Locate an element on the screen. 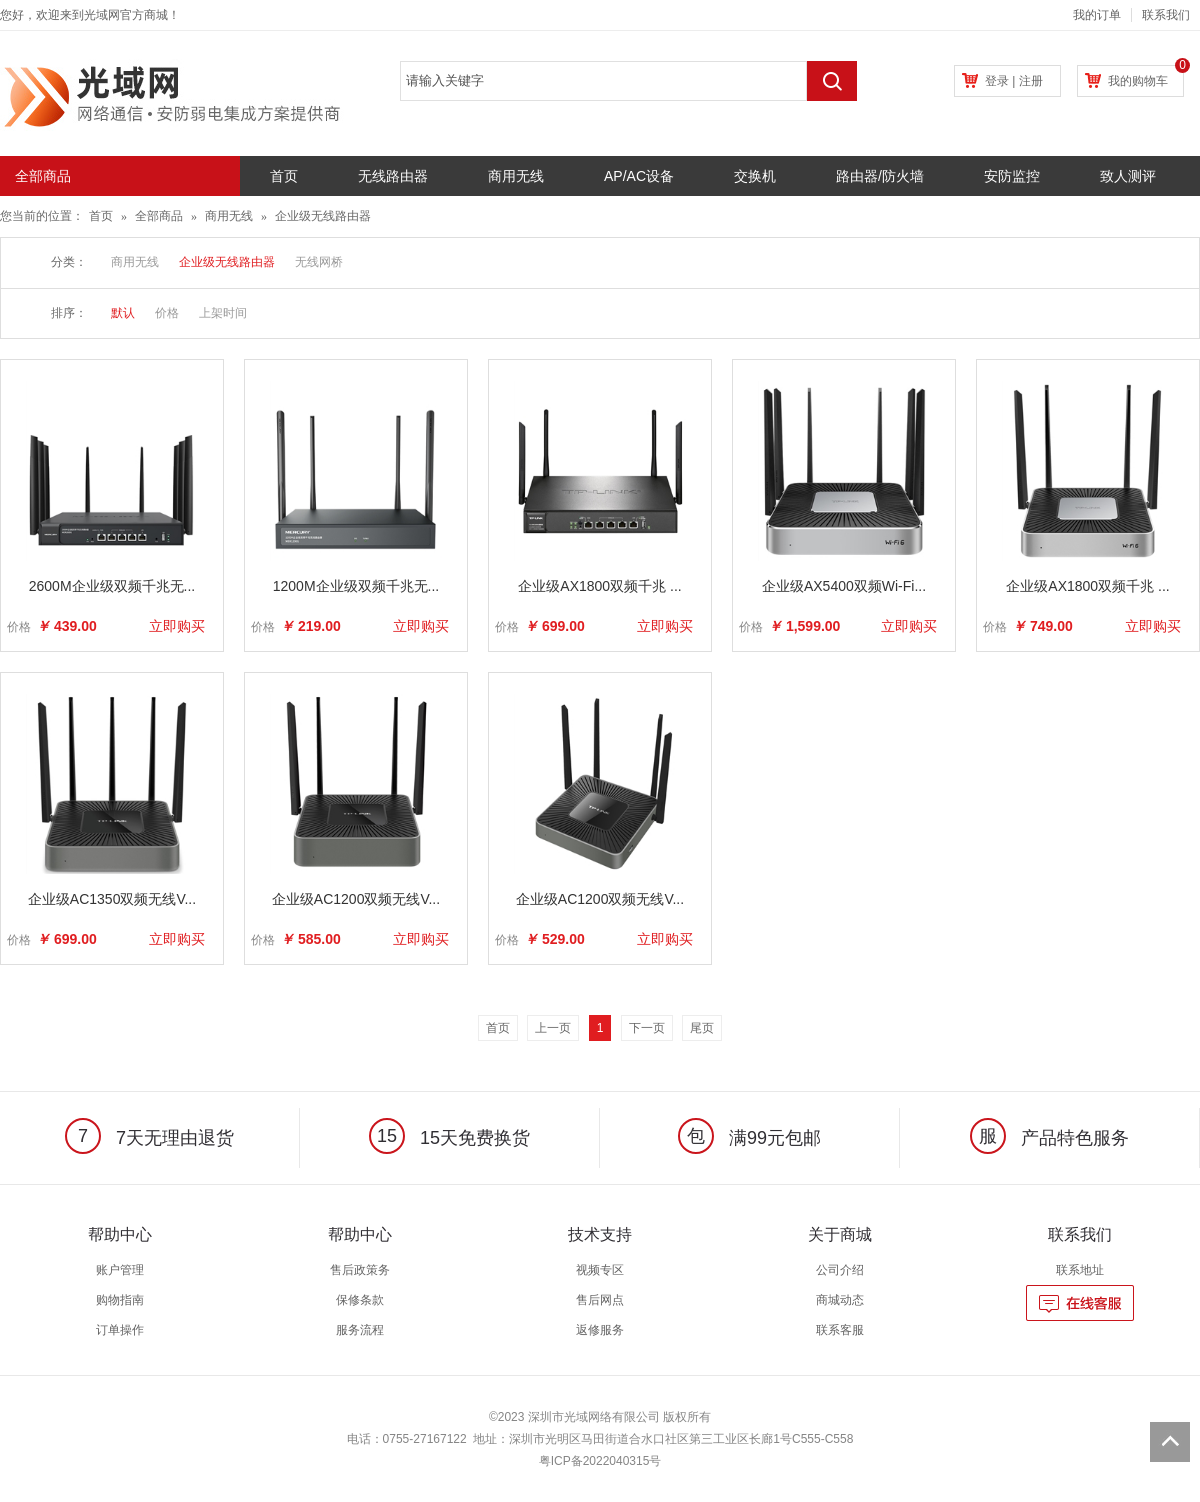  返修服务 is located at coordinates (600, 1330).